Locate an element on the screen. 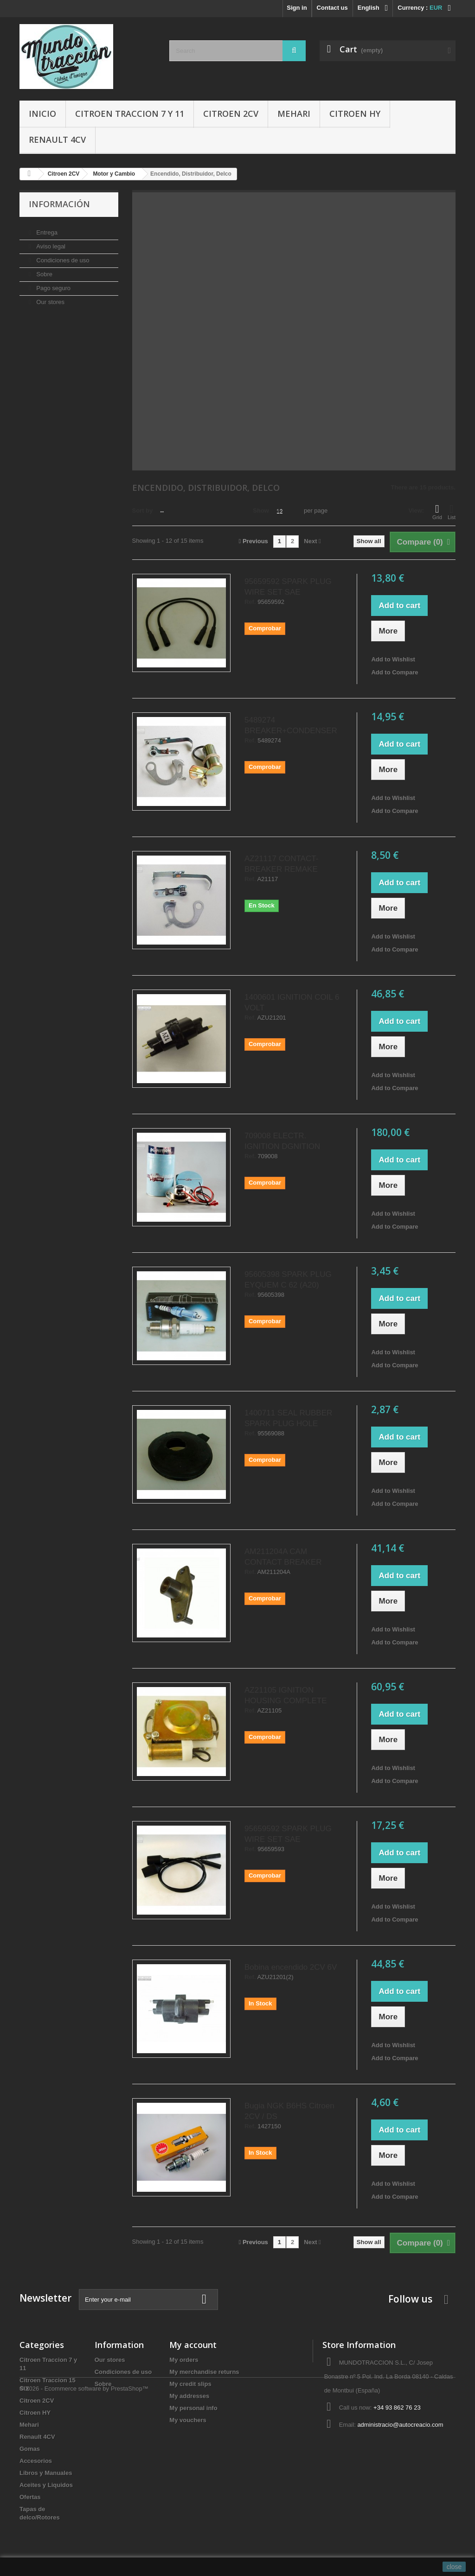 The height and width of the screenshot is (2576, 475). AZ21105 IGNITION HOUSING COMPLETE is located at coordinates (285, 1695).